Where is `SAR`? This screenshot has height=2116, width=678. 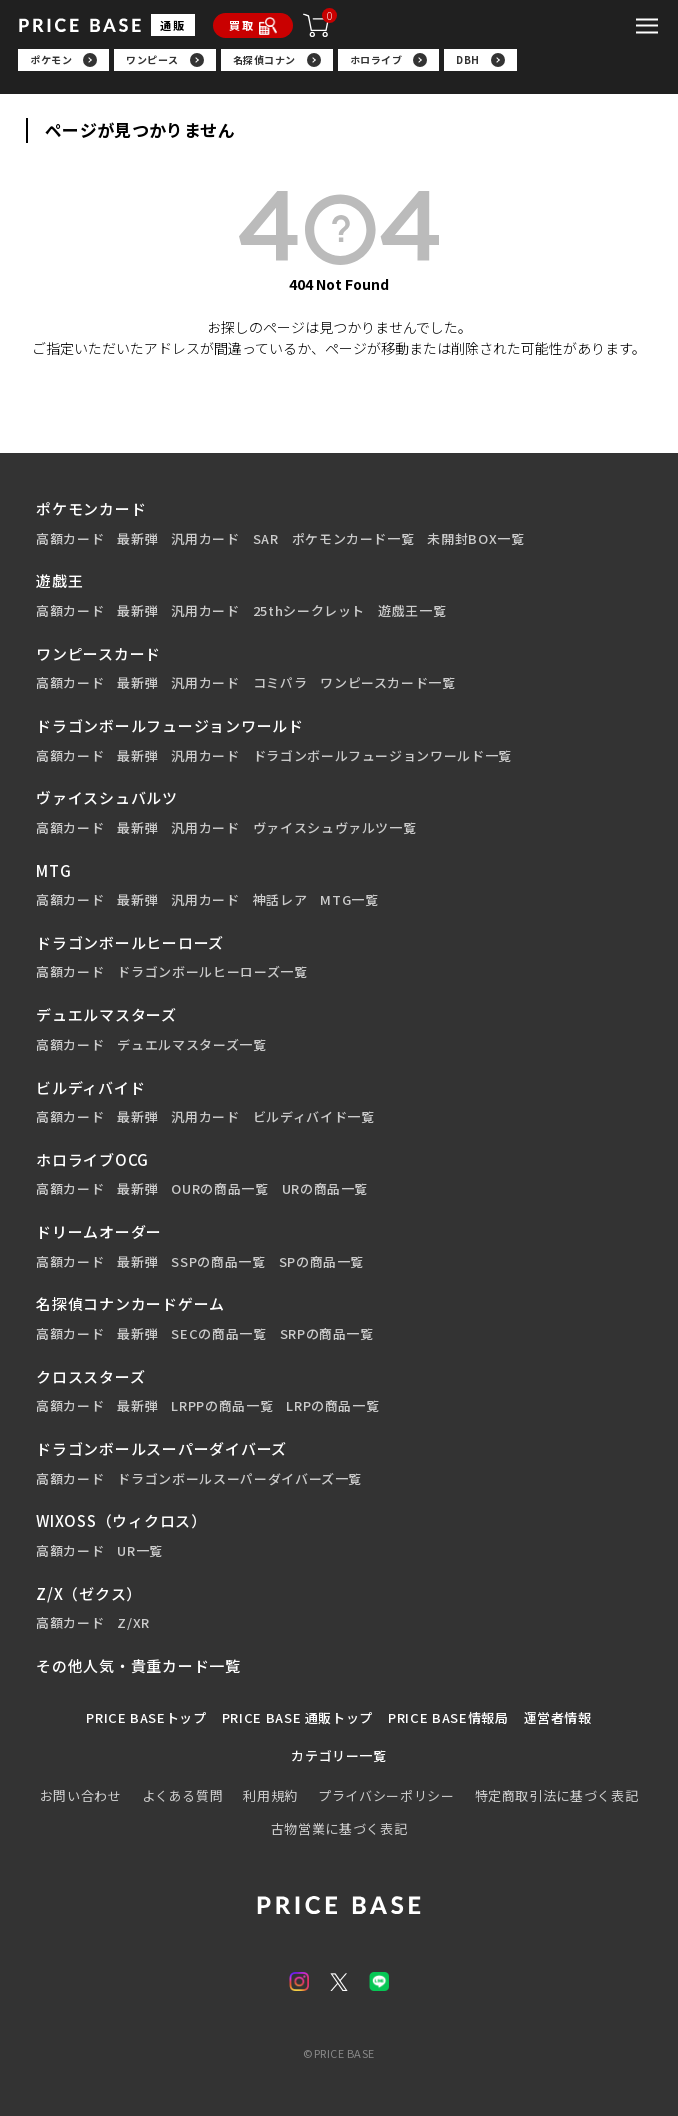 SAR is located at coordinates (266, 539).